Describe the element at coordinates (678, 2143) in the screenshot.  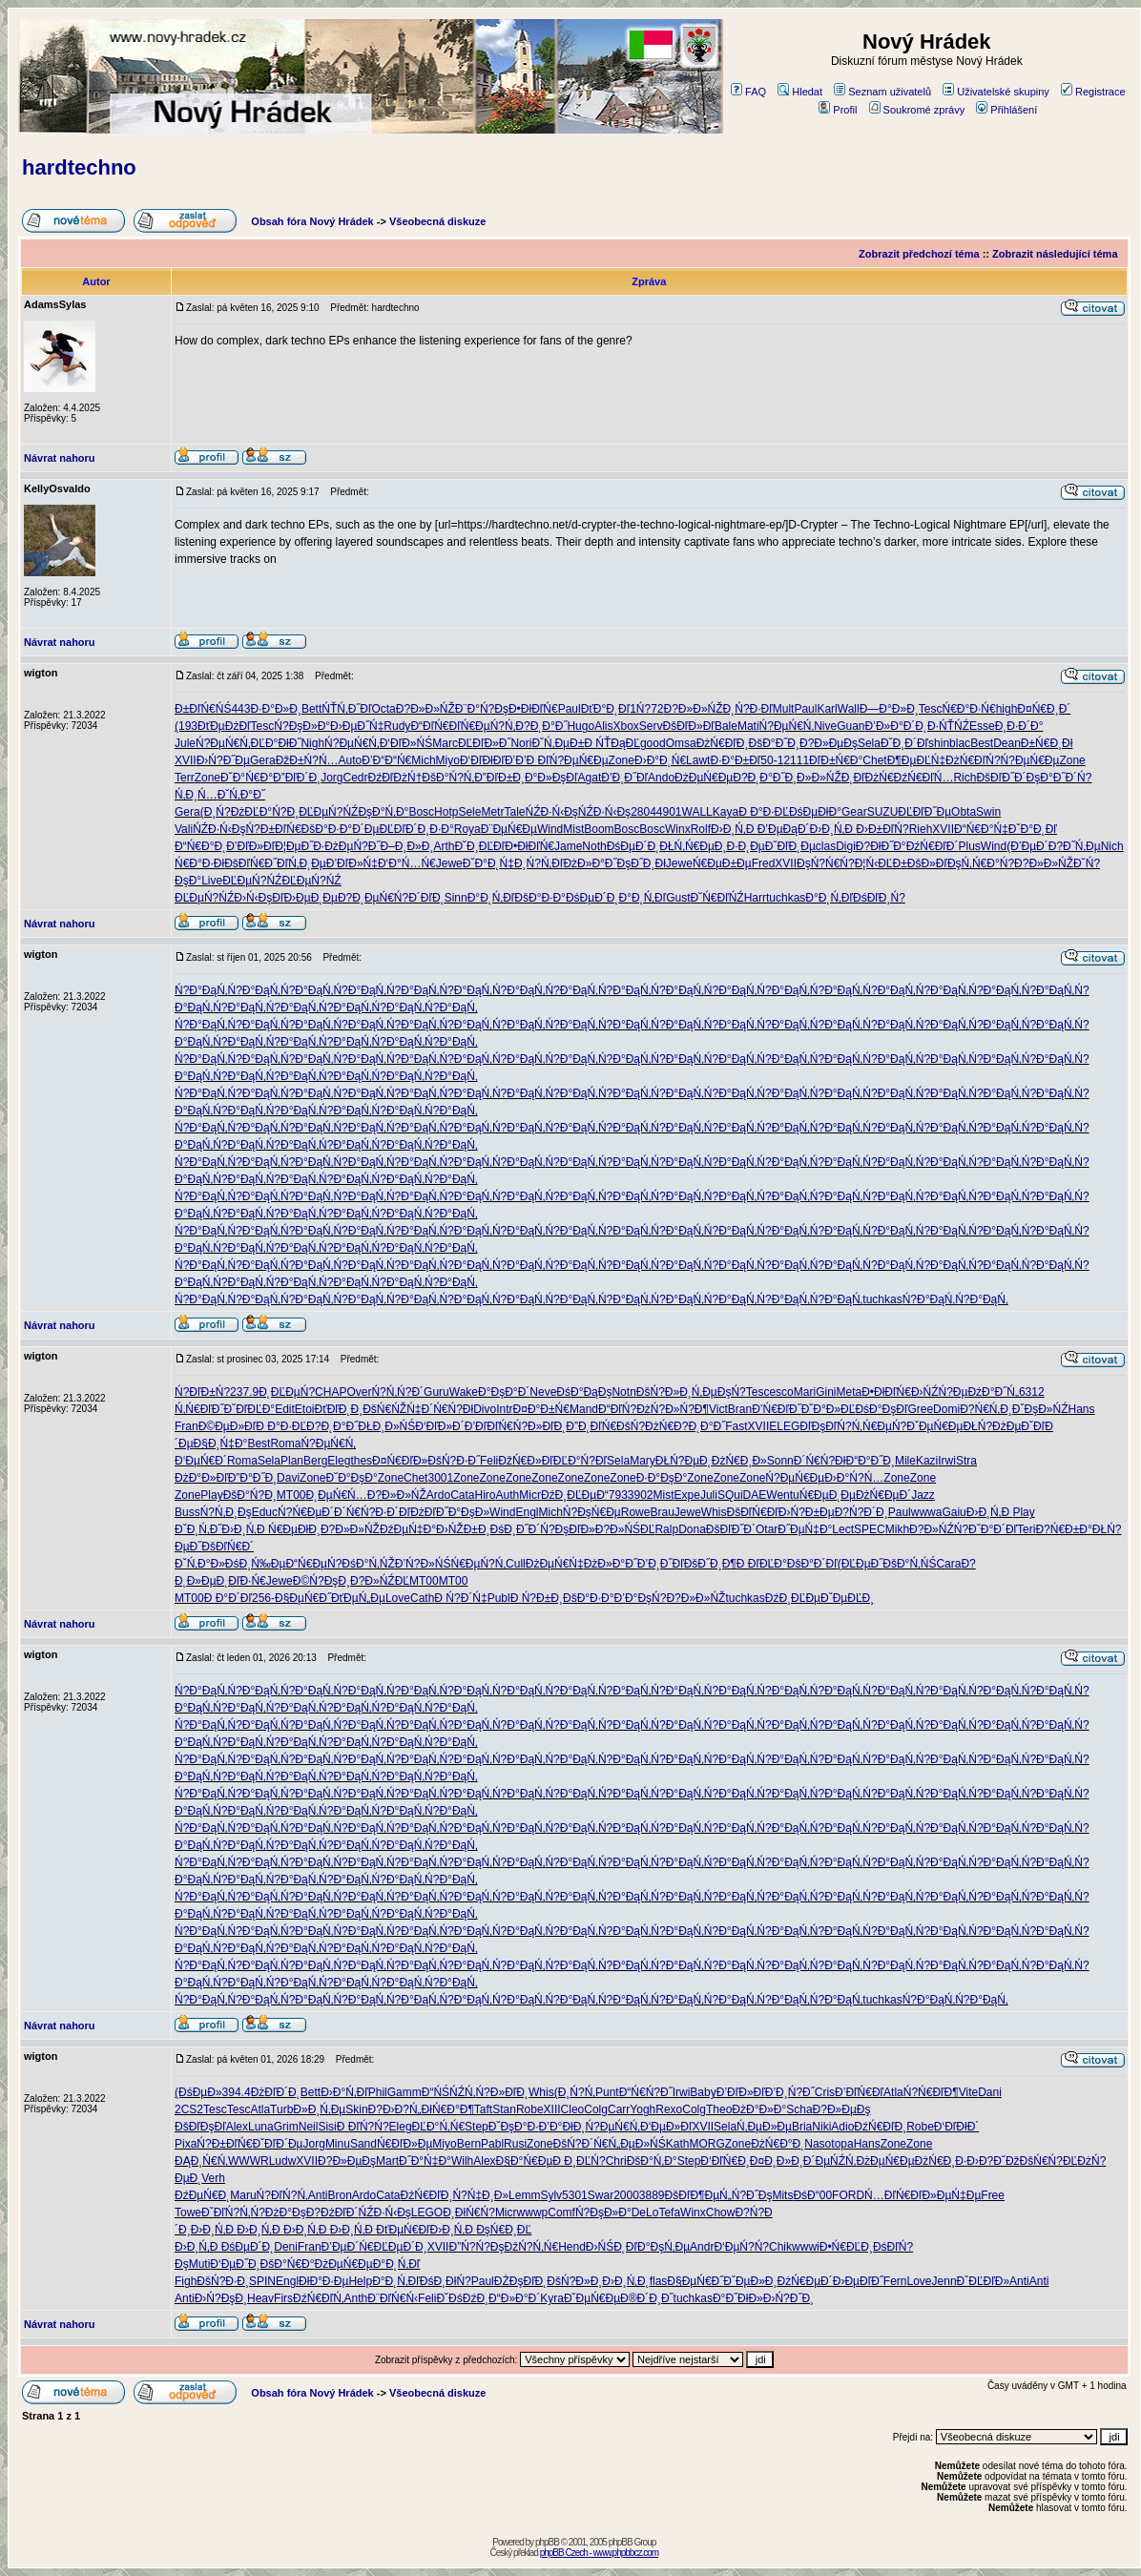
I see `Kath` at that location.